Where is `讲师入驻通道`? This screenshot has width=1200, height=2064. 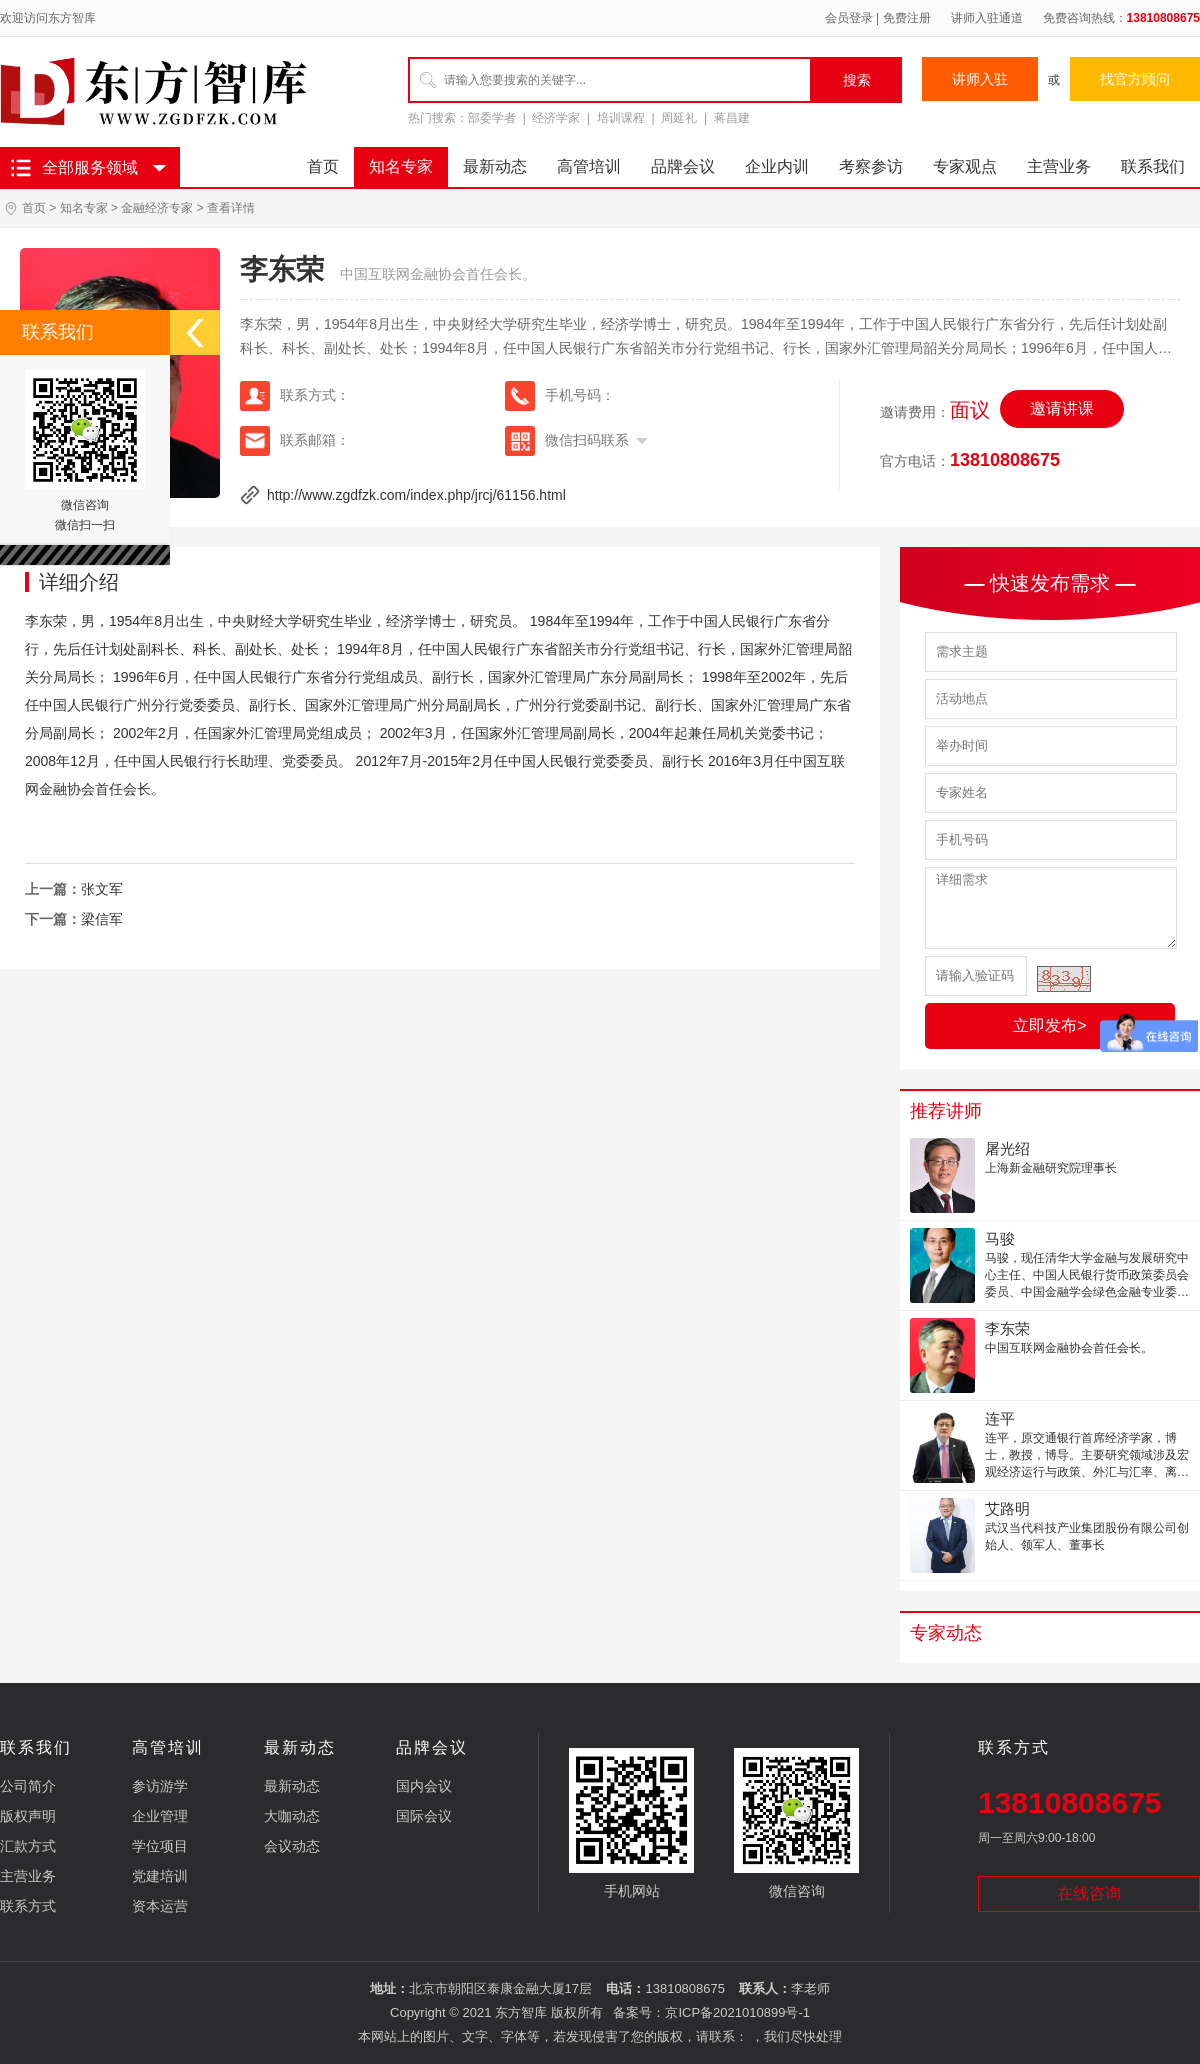
讲师入驻通道 is located at coordinates (987, 18).